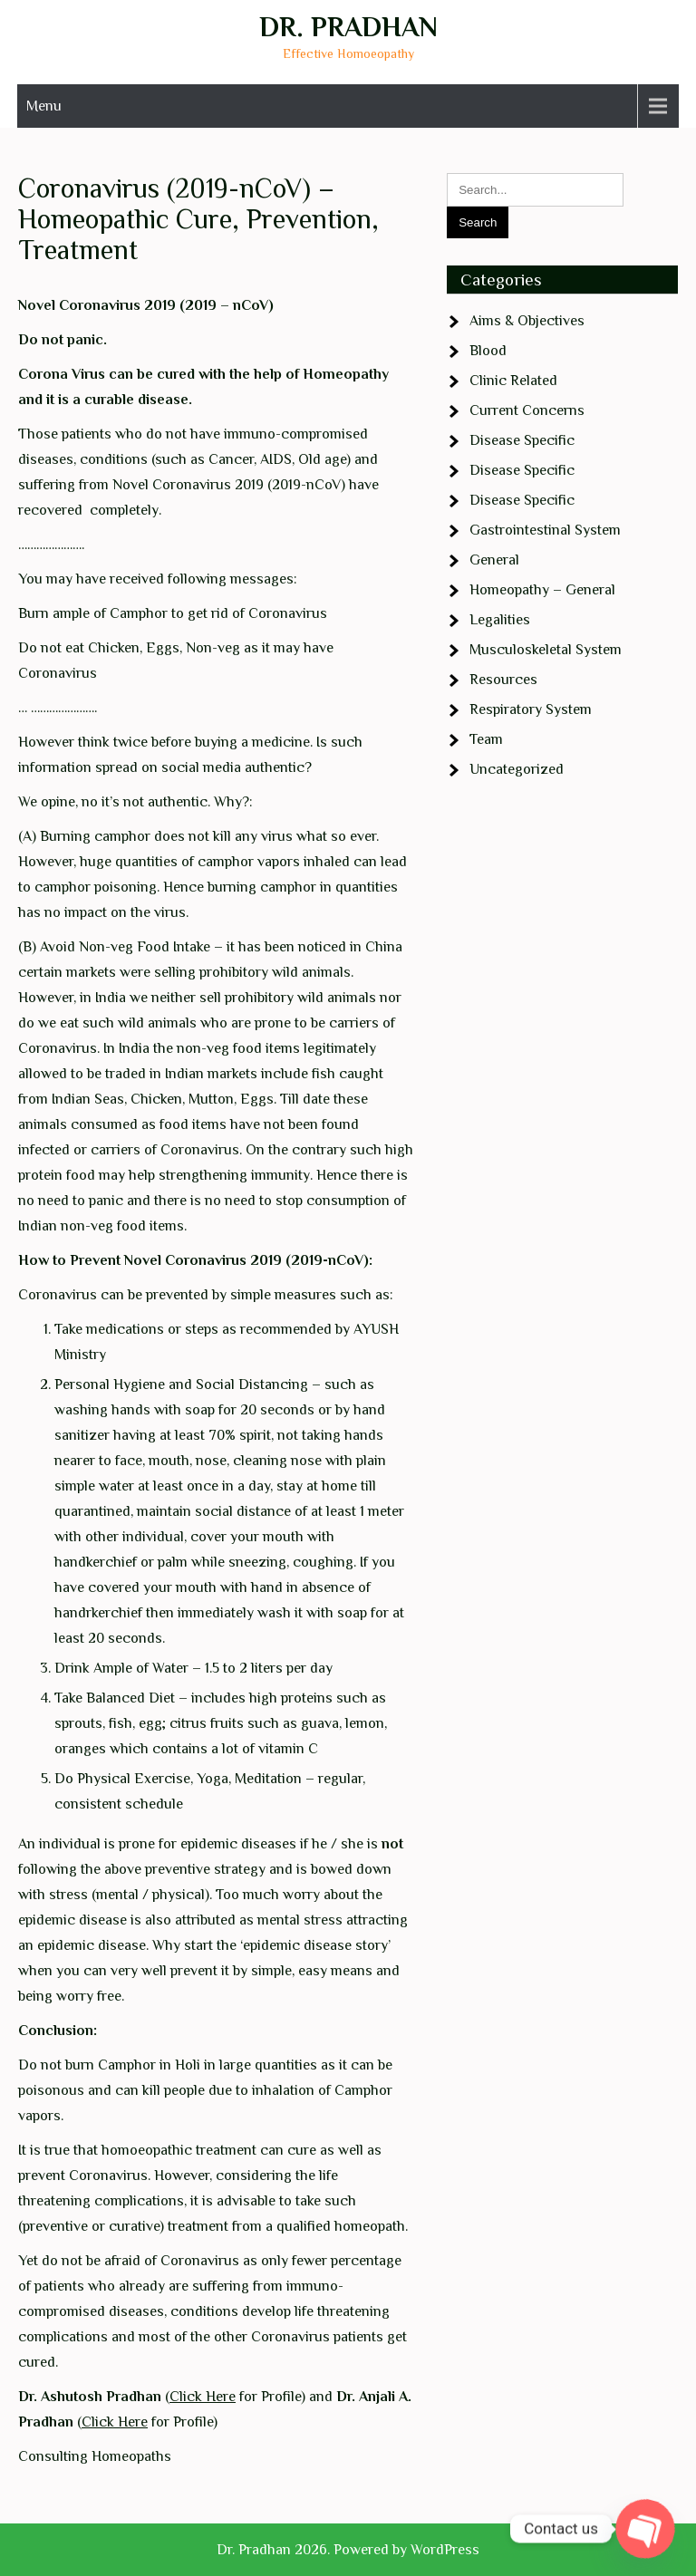 This screenshot has width=696, height=2576. I want to click on Homeopathy – General, so click(542, 590).